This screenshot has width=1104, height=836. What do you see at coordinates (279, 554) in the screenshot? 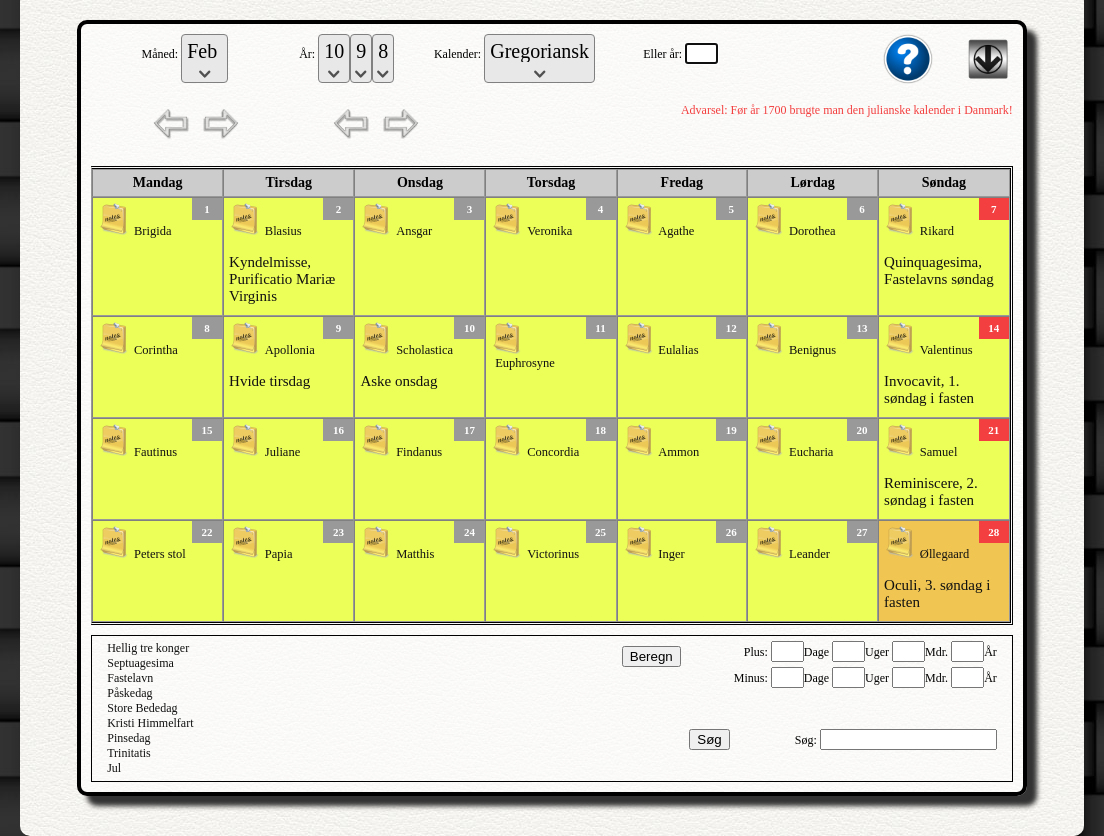
I see `Papia` at bounding box center [279, 554].